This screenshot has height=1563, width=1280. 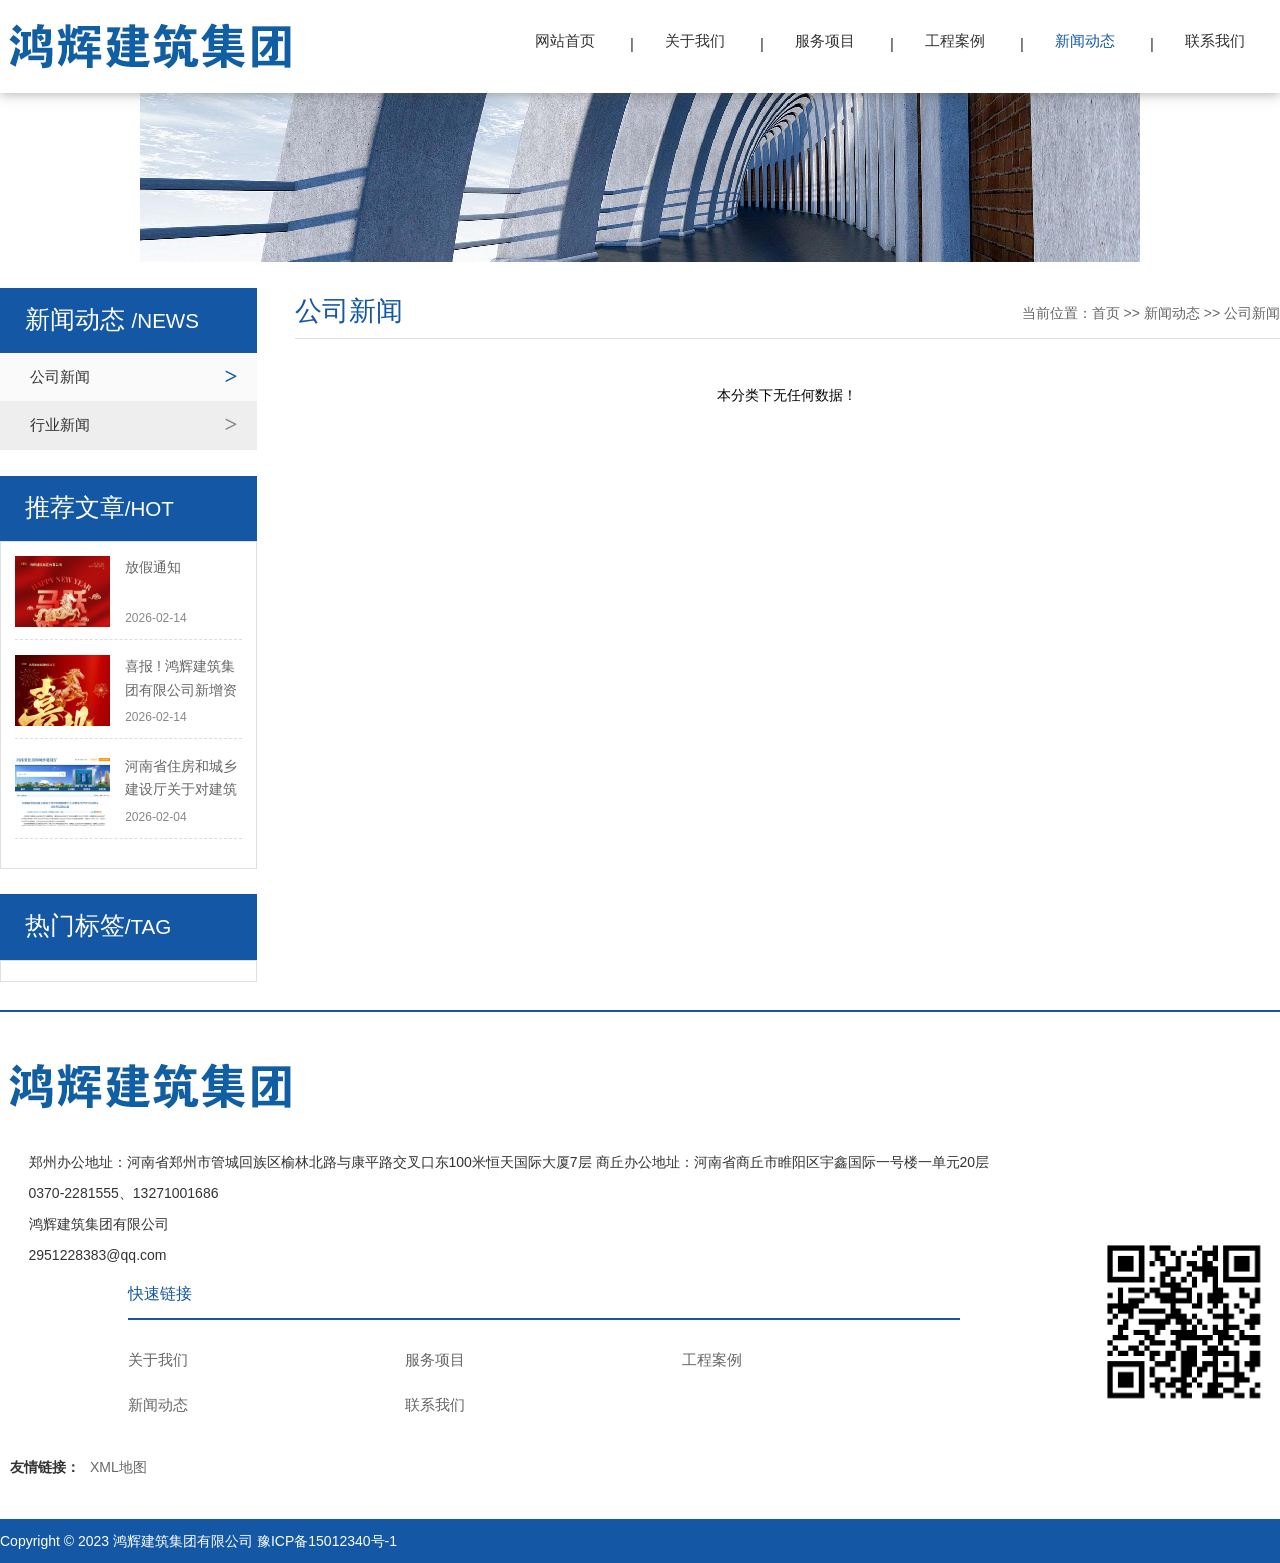 What do you see at coordinates (695, 40) in the screenshot?
I see `关于我们` at bounding box center [695, 40].